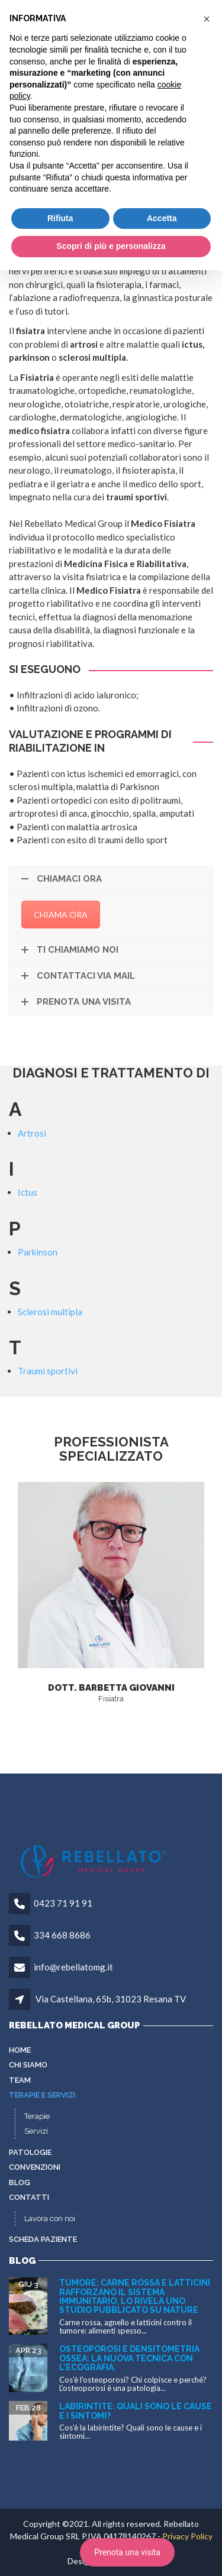 This screenshot has height=2576, width=222. I want to click on CHIAMA ORA, so click(61, 915).